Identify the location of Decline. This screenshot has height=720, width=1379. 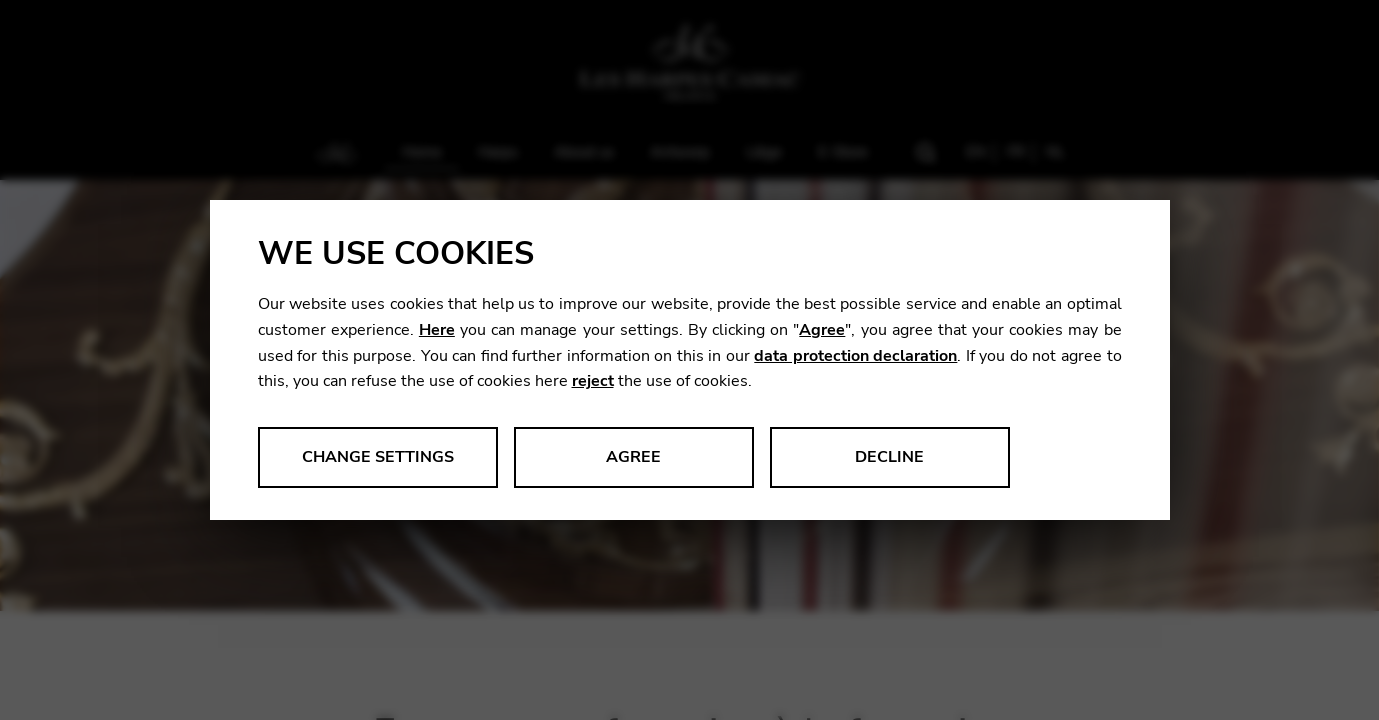
(889, 457).